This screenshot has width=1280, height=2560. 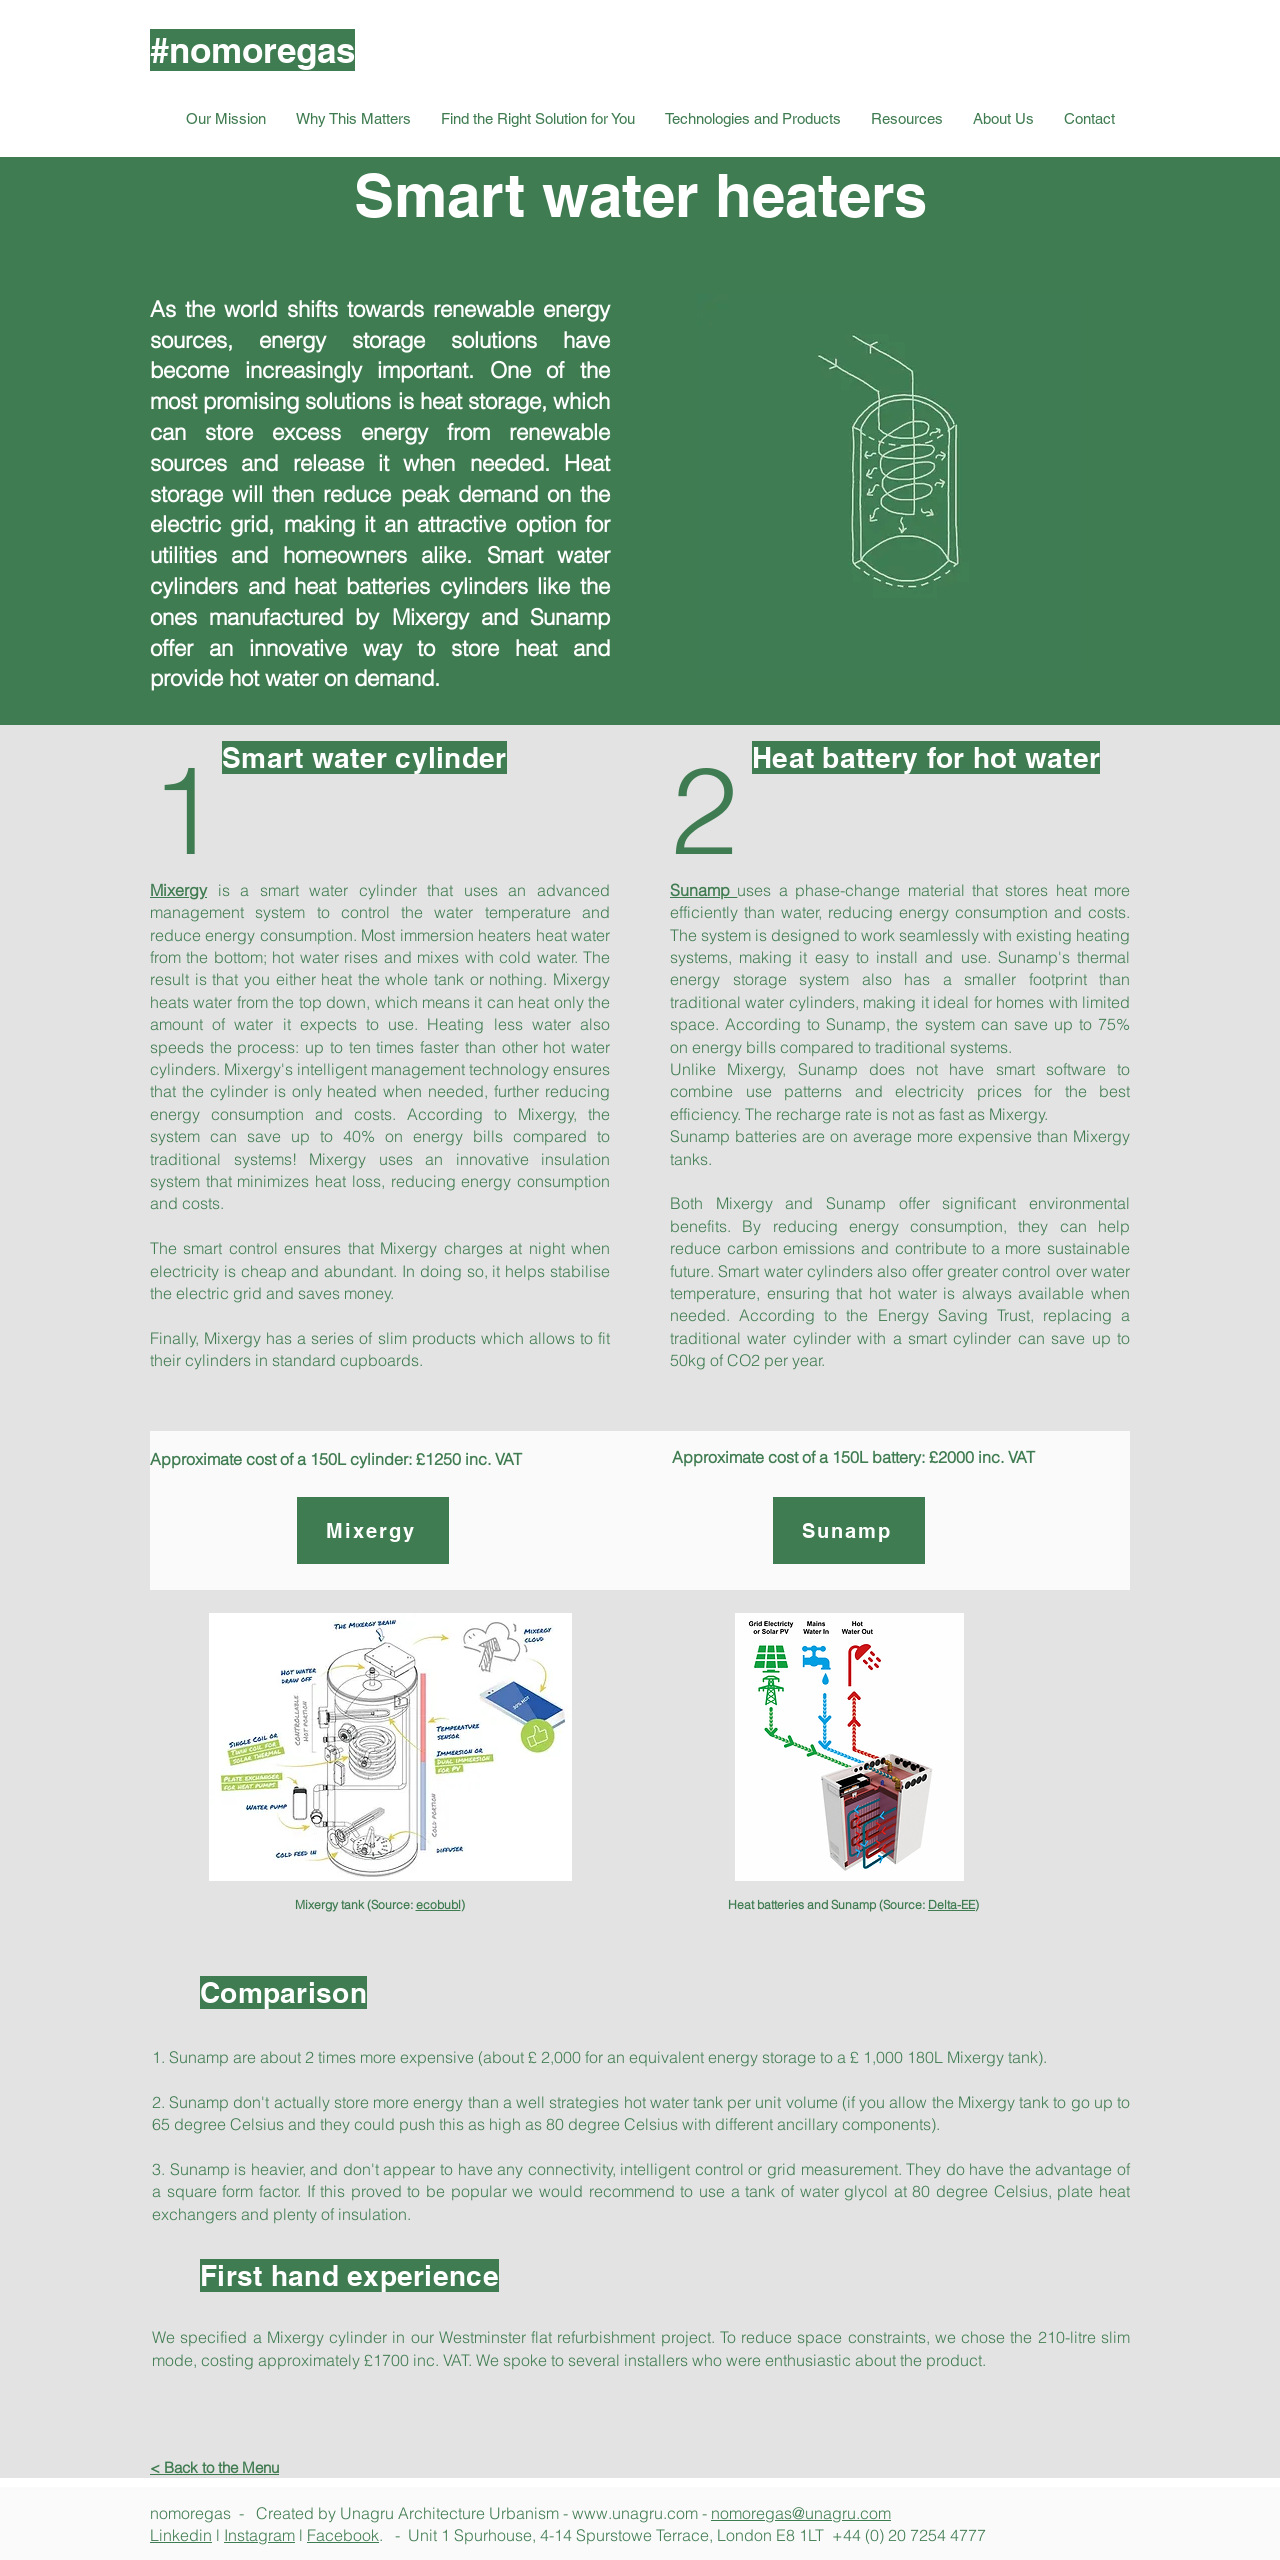 What do you see at coordinates (849, 1530) in the screenshot?
I see `[Sunamp]` at bounding box center [849, 1530].